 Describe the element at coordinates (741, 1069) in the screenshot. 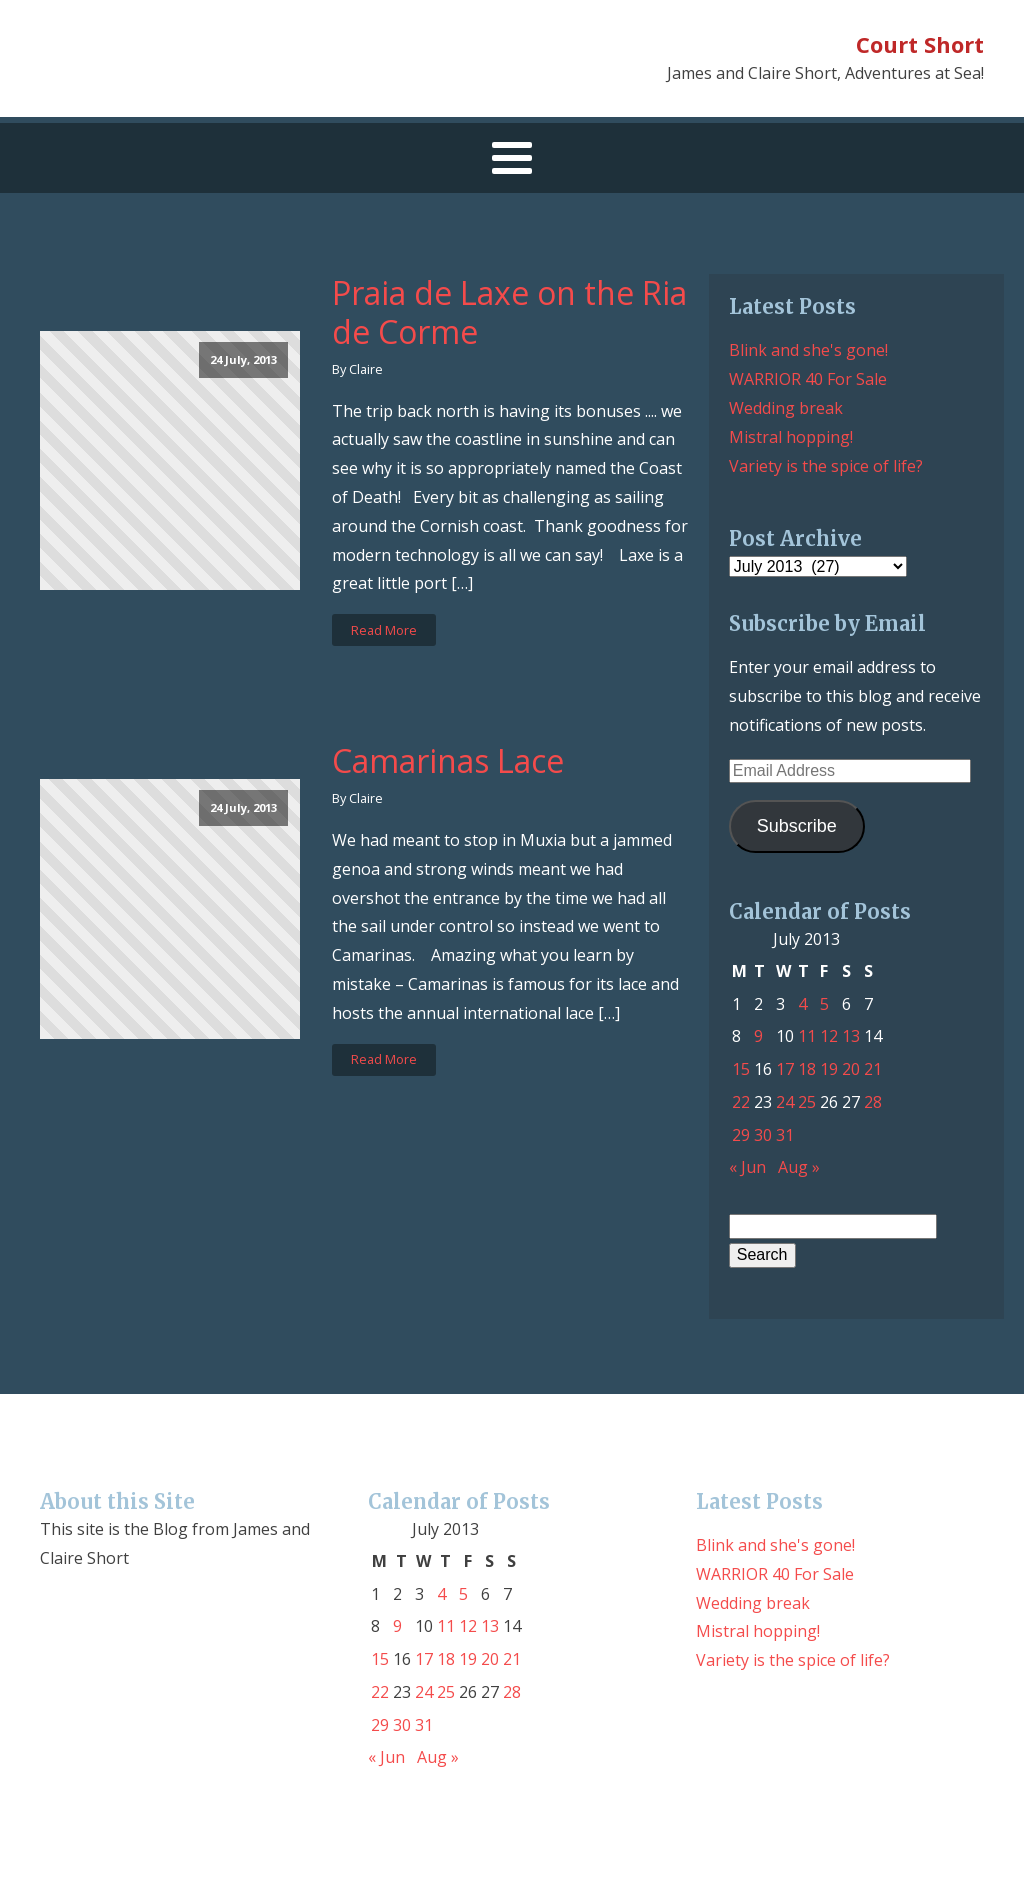

I see `15 [Posts published on July 15, 2013]` at that location.